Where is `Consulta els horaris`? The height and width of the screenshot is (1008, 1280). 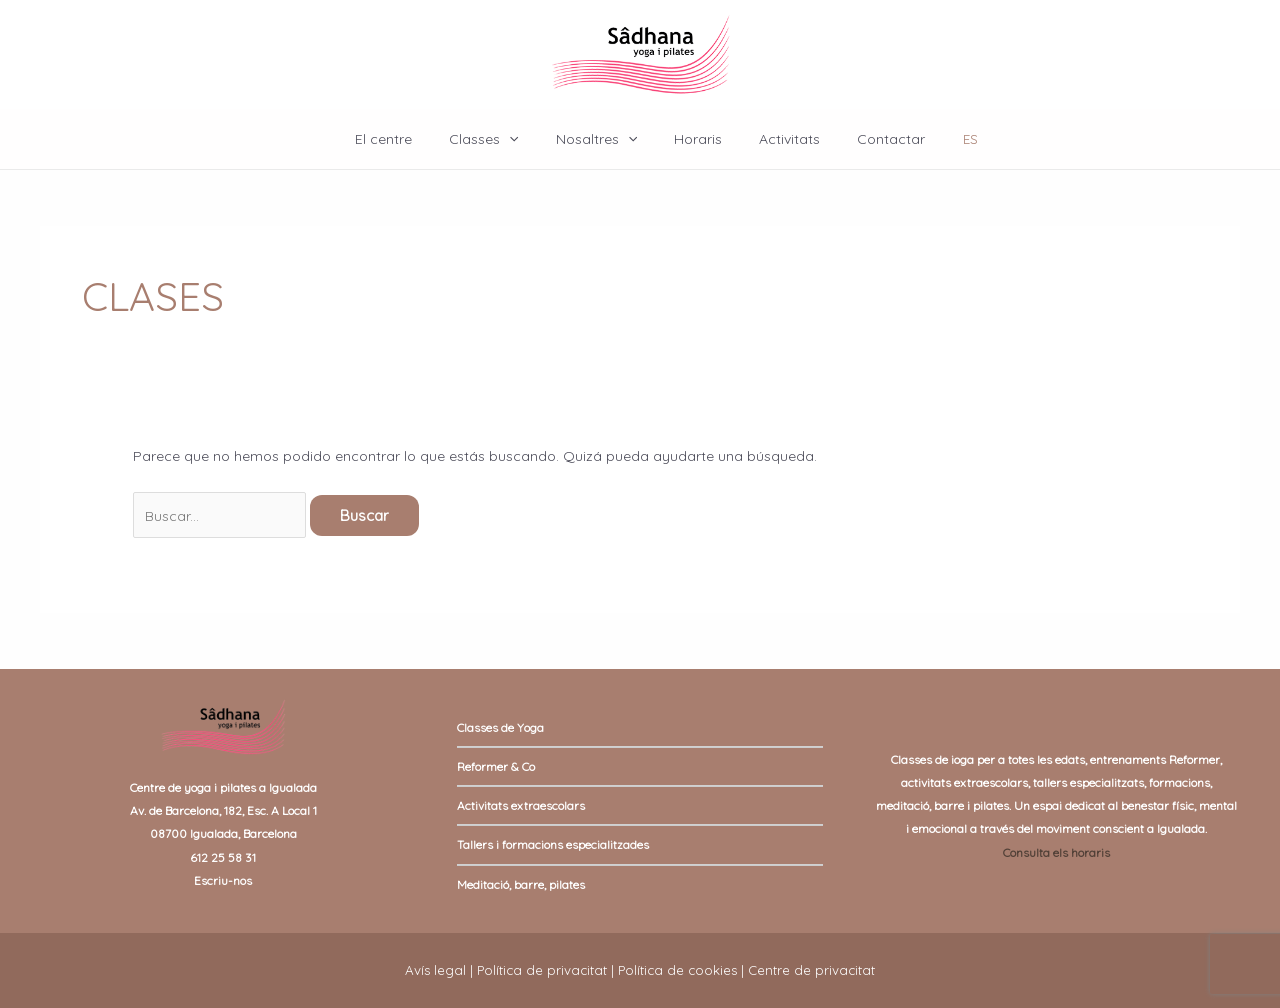 Consulta els horaris is located at coordinates (1056, 852).